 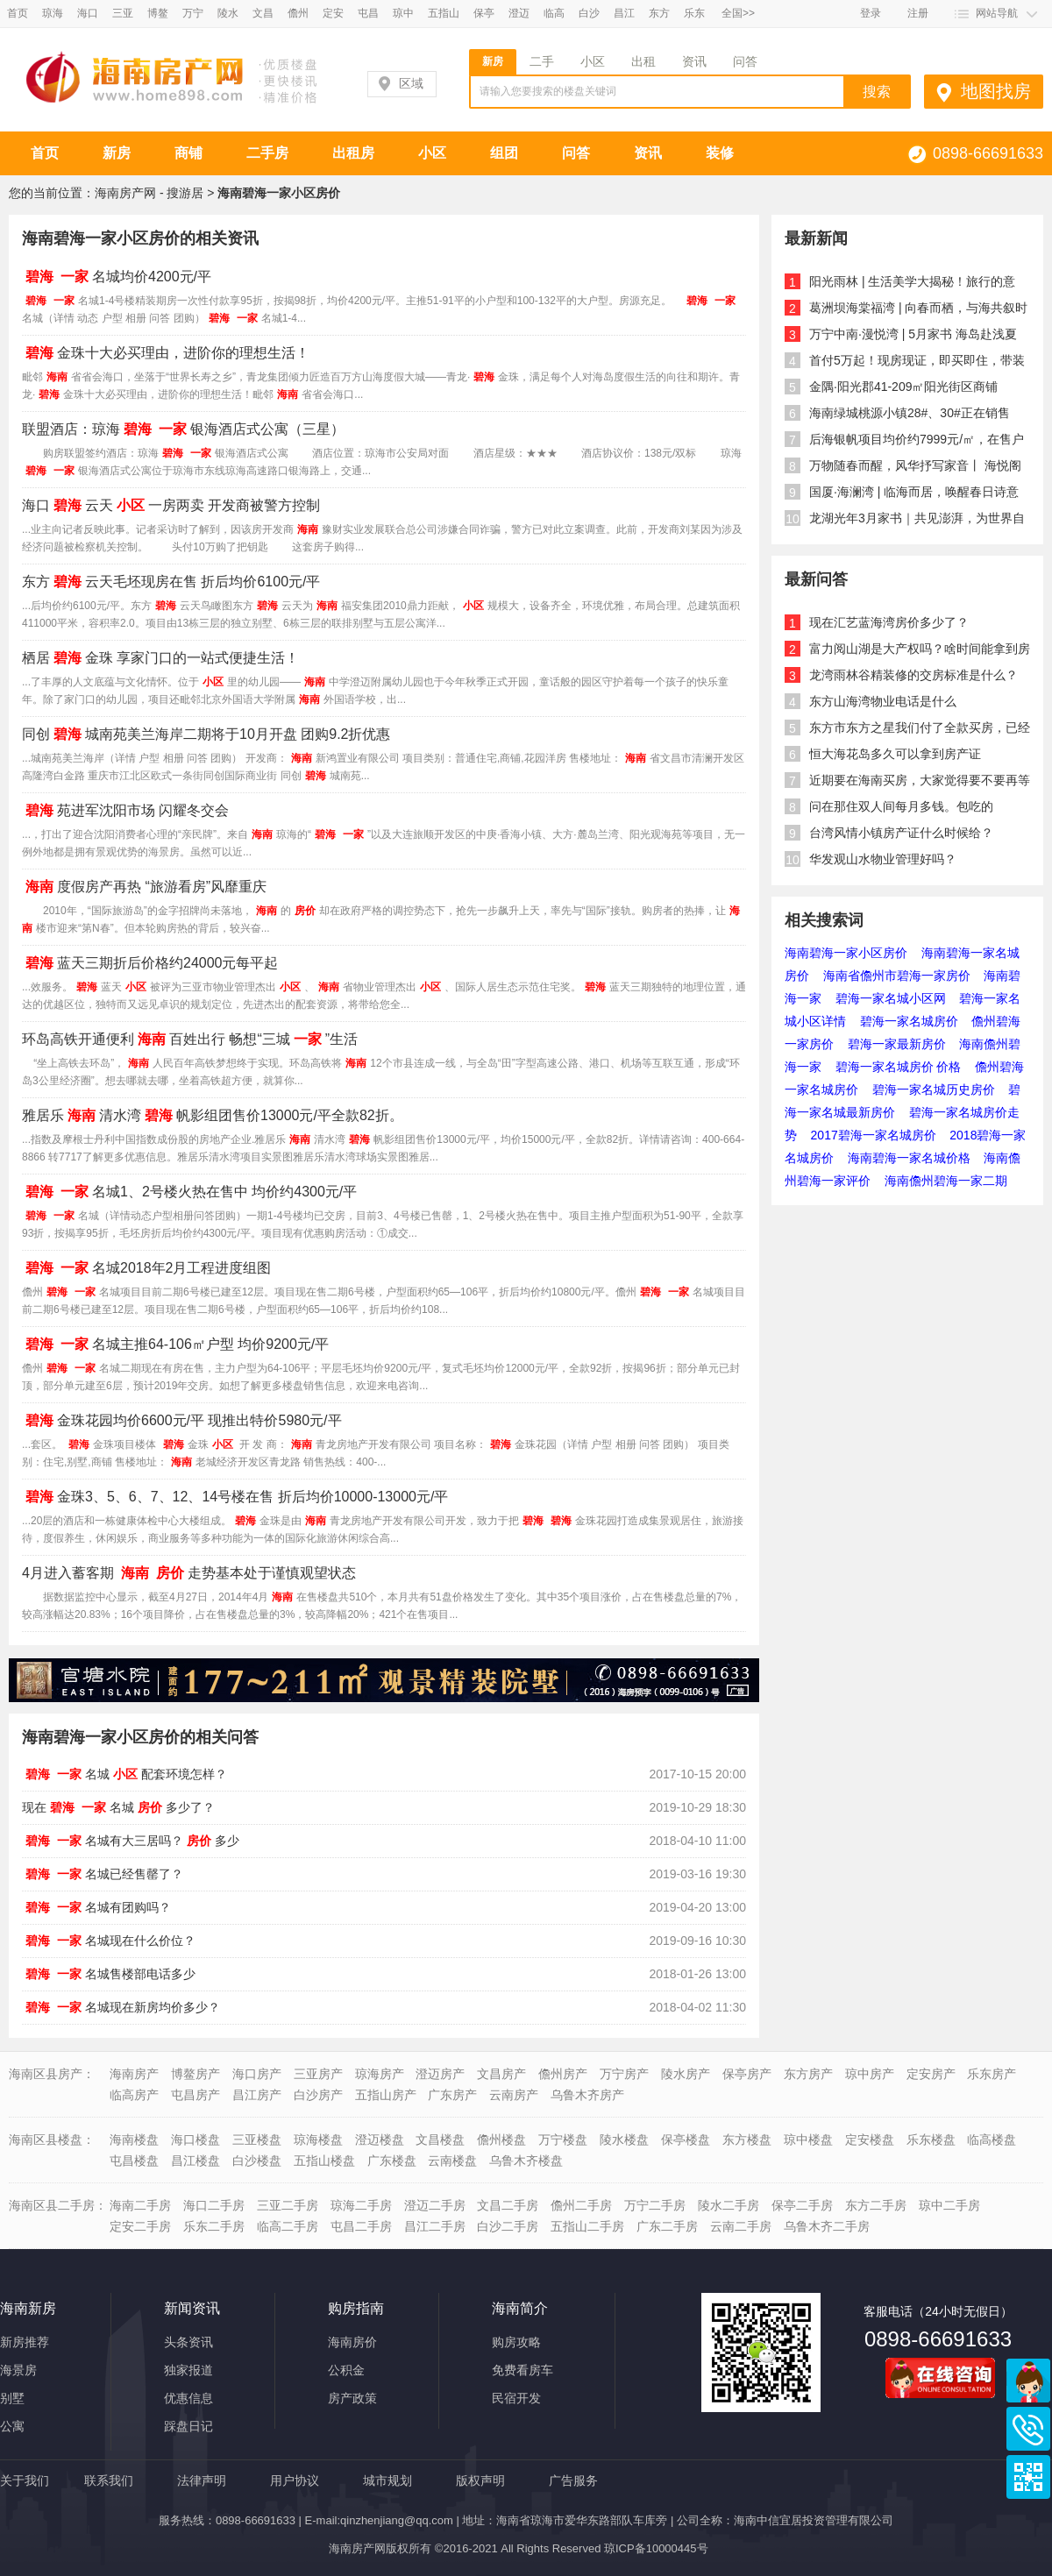 I want to click on 名城现在什么价位？, so click(x=108, y=1940).